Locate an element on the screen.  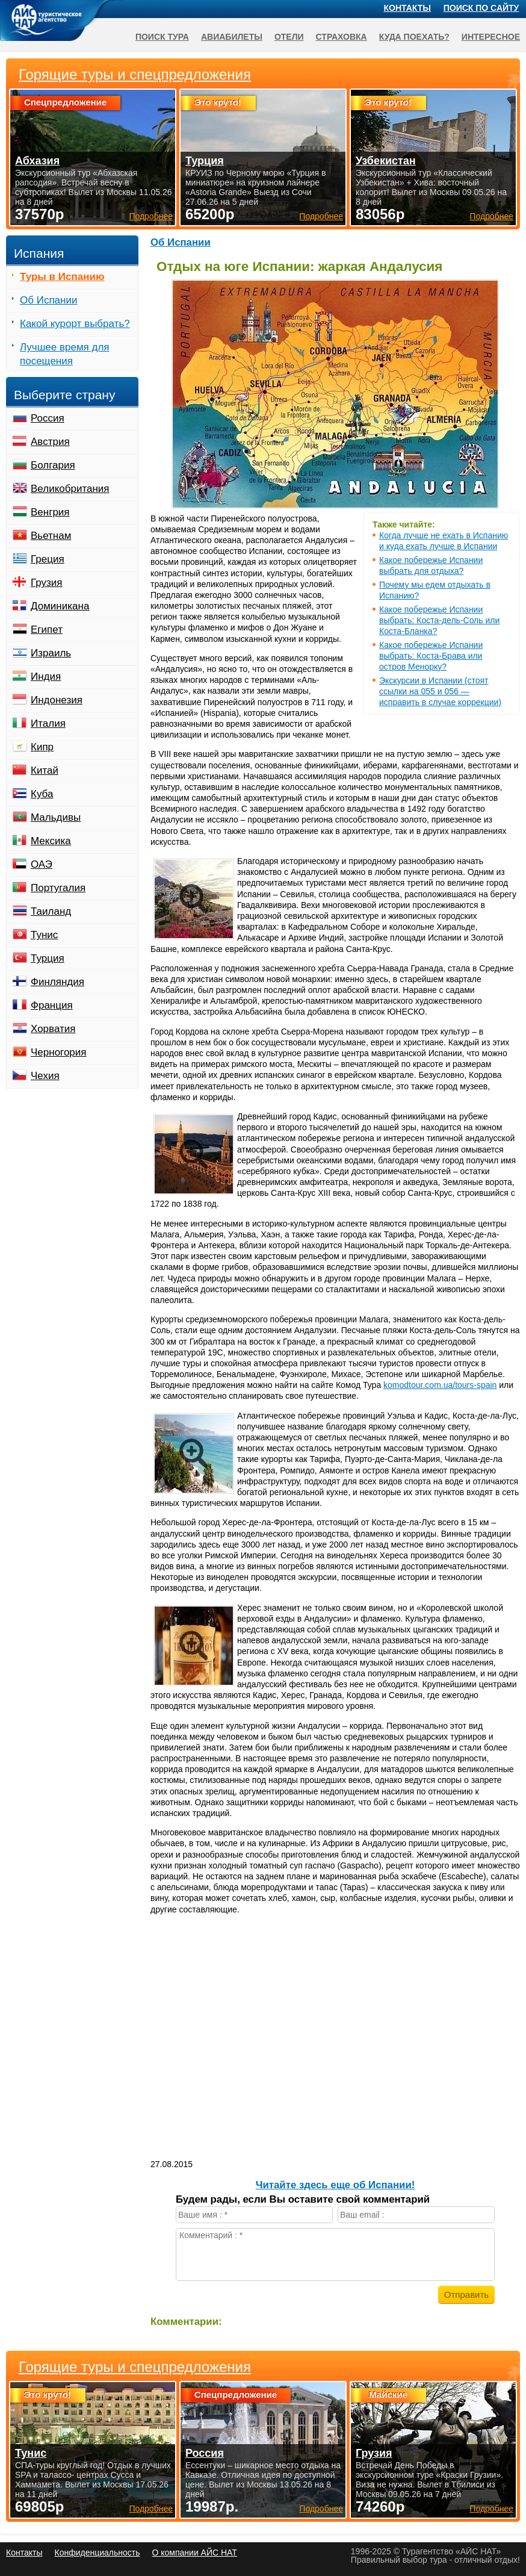
Португалия is located at coordinates (58, 888).